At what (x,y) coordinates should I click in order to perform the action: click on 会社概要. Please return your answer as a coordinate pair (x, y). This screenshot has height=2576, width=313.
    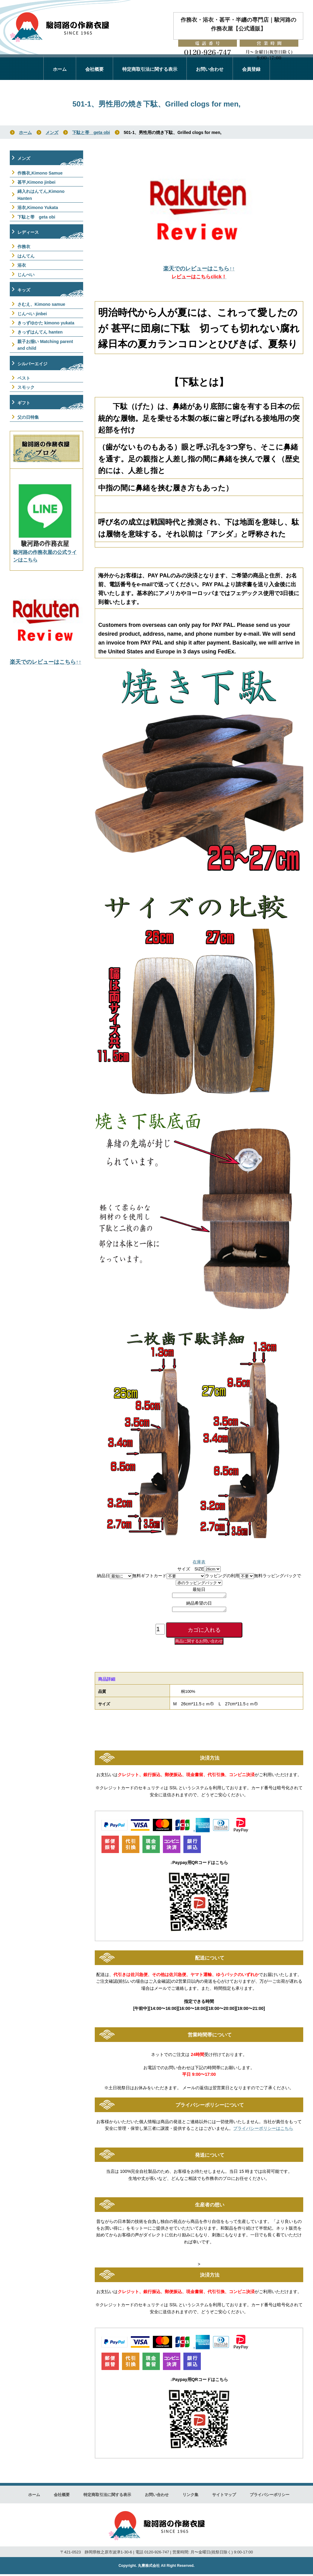
    Looking at the image, I should click on (94, 69).